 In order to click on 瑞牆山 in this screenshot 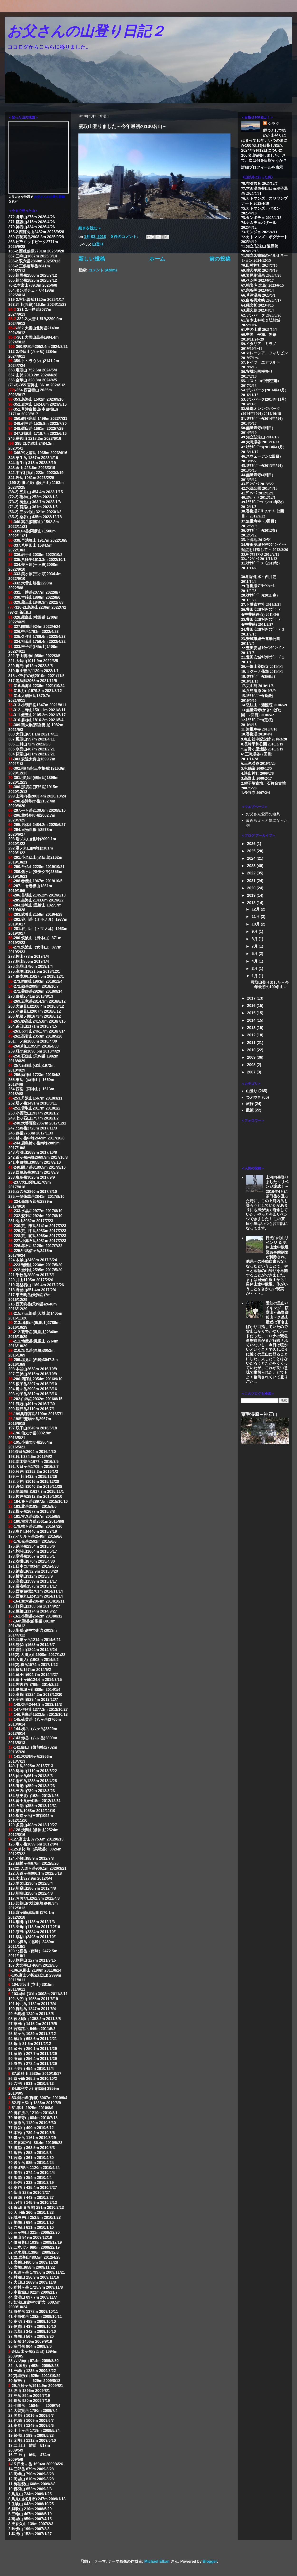, I will do `click(27, 1265)`.